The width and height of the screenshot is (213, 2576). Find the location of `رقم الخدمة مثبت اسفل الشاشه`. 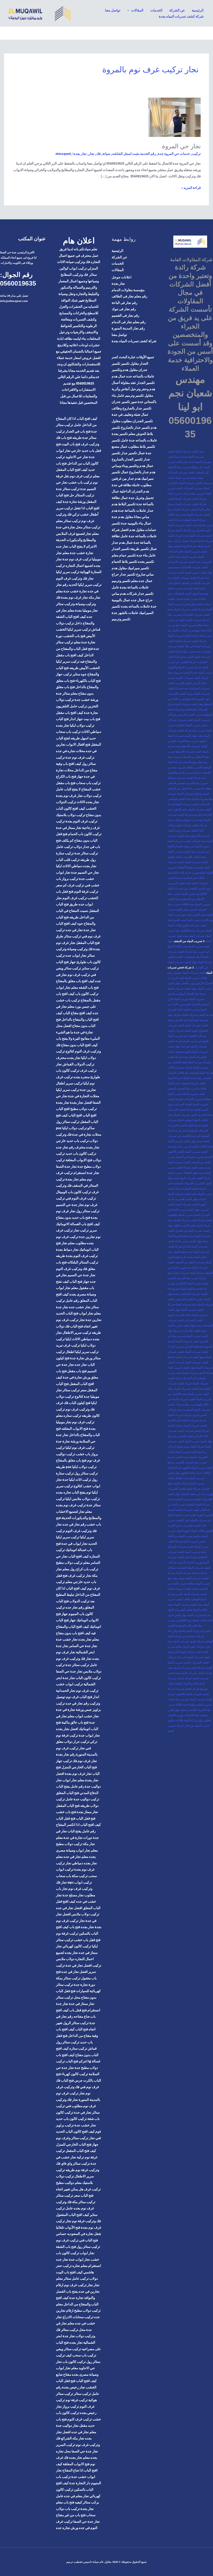

رقم الخدمة مثبت اسفل الشاشه is located at coordinates (134, 153).